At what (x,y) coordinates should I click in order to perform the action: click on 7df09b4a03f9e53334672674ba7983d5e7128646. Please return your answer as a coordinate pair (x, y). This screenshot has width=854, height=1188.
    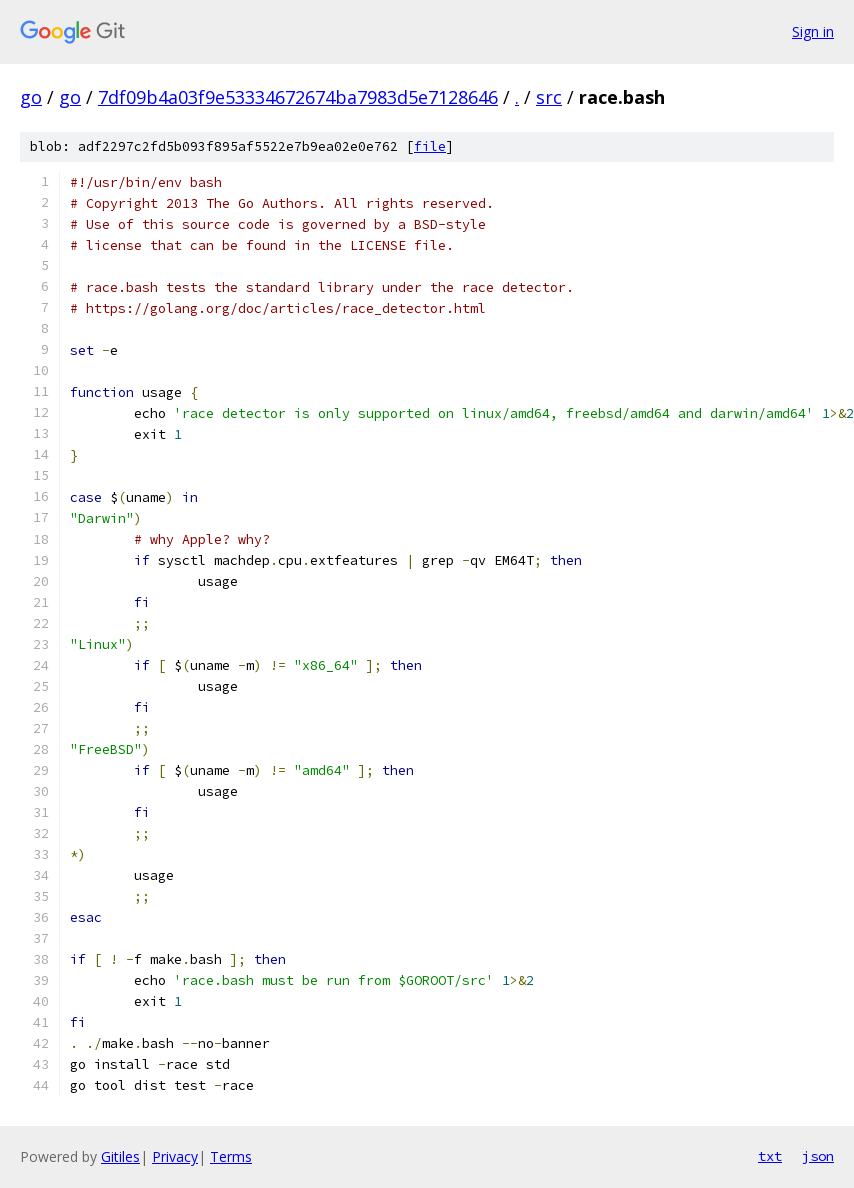
    Looking at the image, I should click on (298, 97).